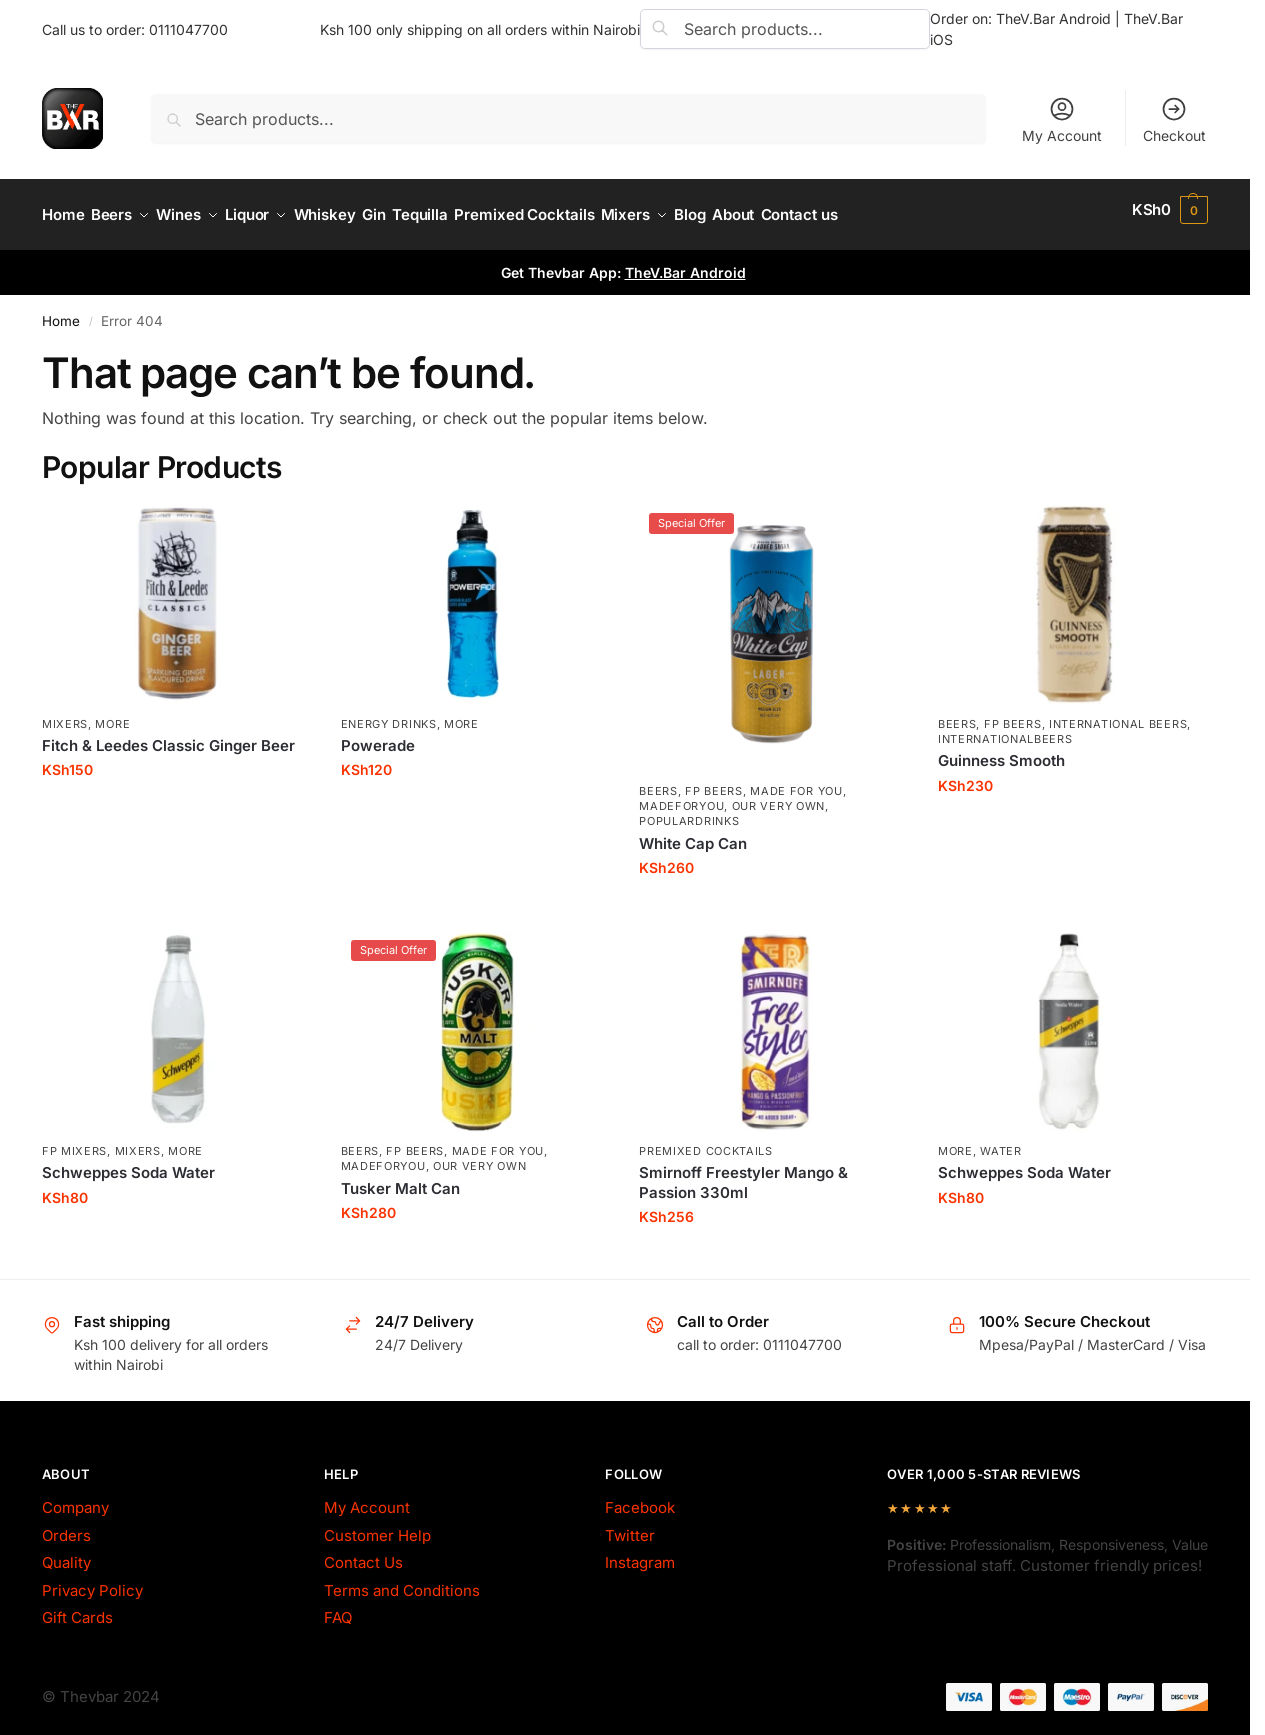  What do you see at coordinates (77, 1607) in the screenshot?
I see `Gift Cards` at bounding box center [77, 1607].